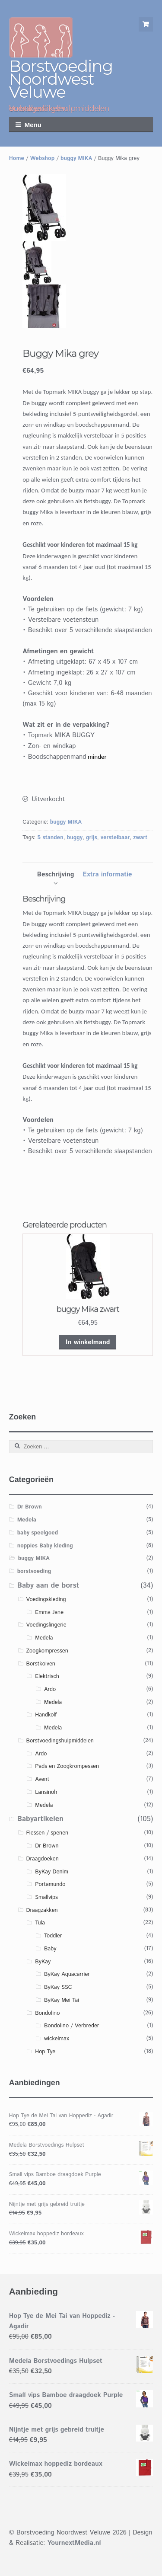 The height and width of the screenshot is (2576, 162). What do you see at coordinates (50, 1884) in the screenshot?
I see `Portamundo` at bounding box center [50, 1884].